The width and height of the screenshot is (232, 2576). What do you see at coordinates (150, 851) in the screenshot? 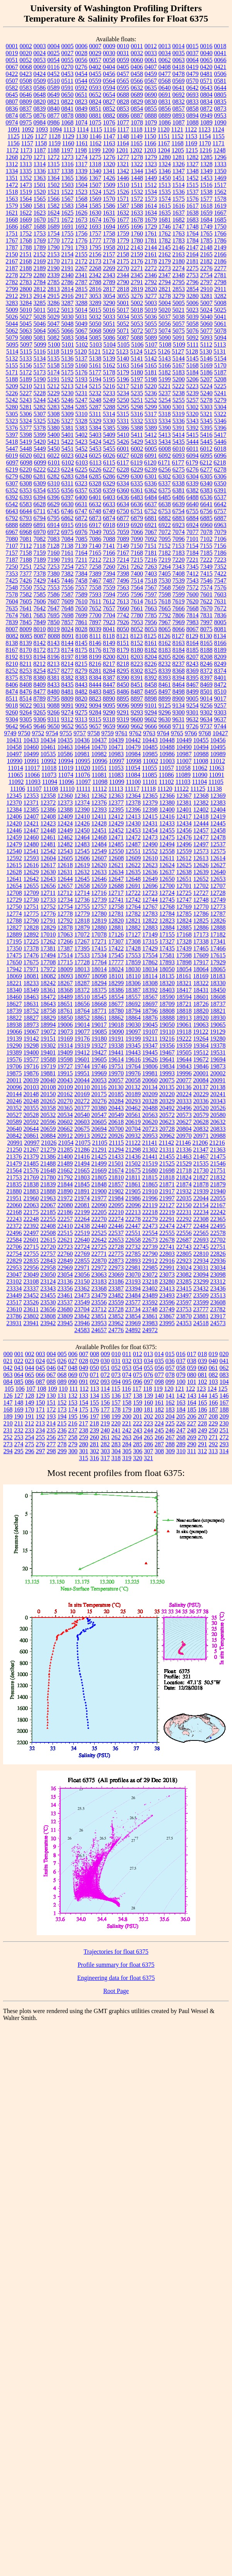
I see `12552` at bounding box center [150, 851].